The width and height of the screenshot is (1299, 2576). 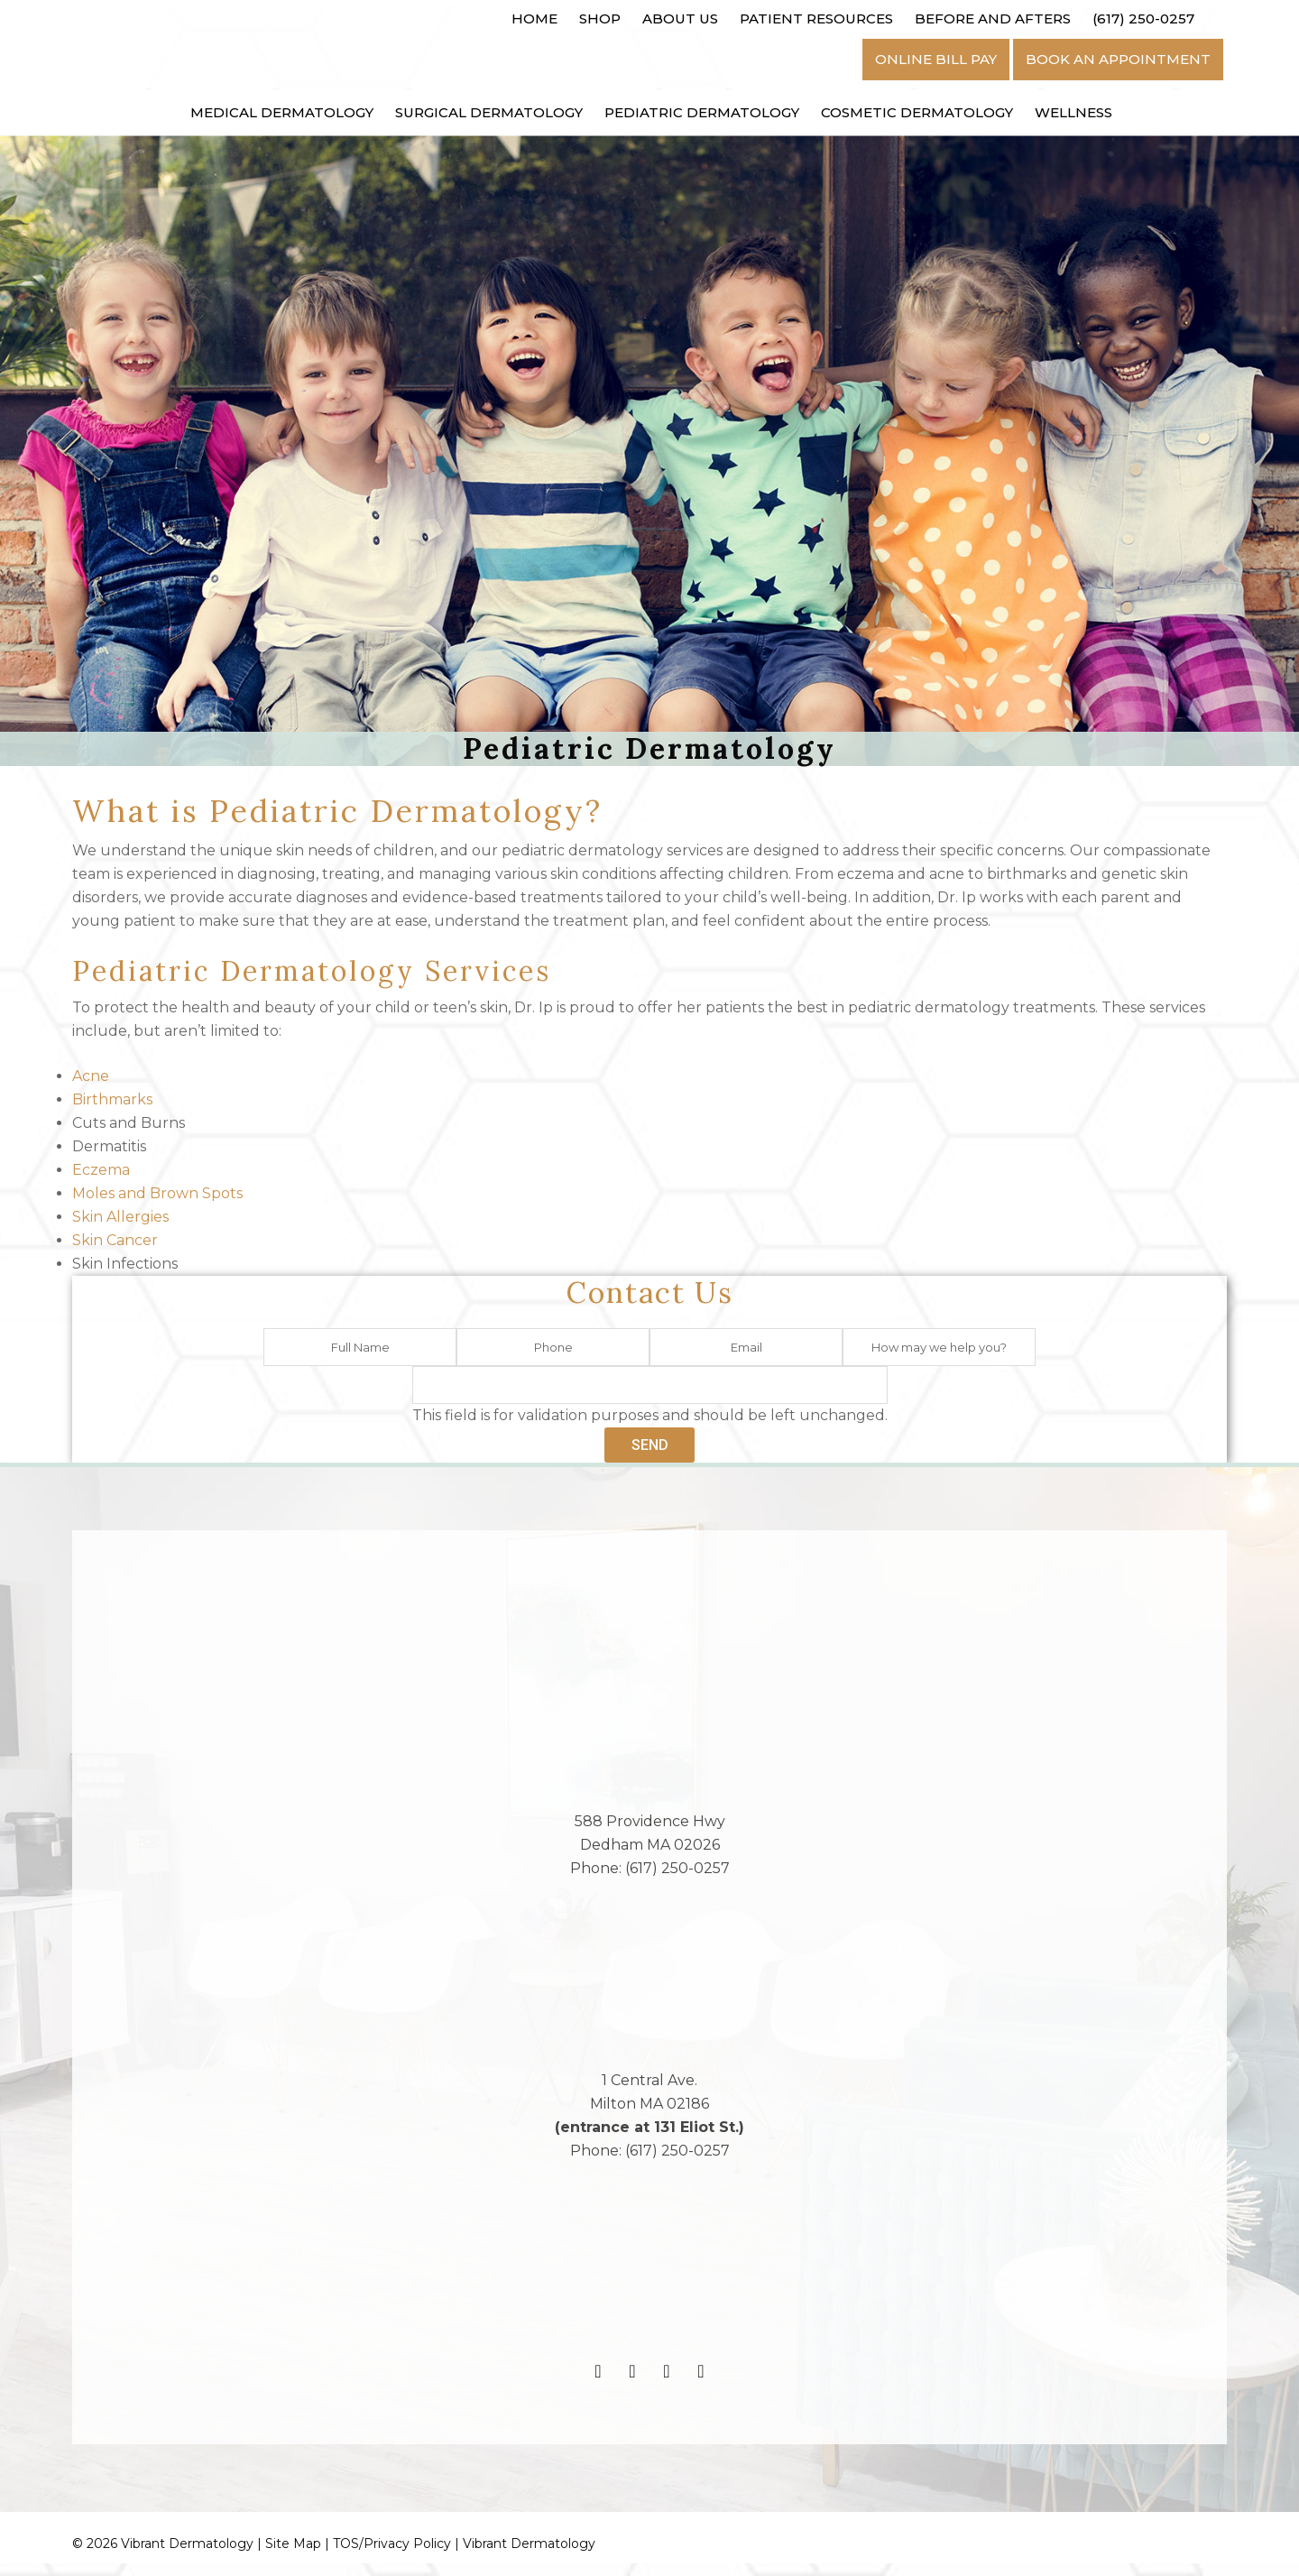 What do you see at coordinates (157, 1194) in the screenshot?
I see `Moles and Brown Spots` at bounding box center [157, 1194].